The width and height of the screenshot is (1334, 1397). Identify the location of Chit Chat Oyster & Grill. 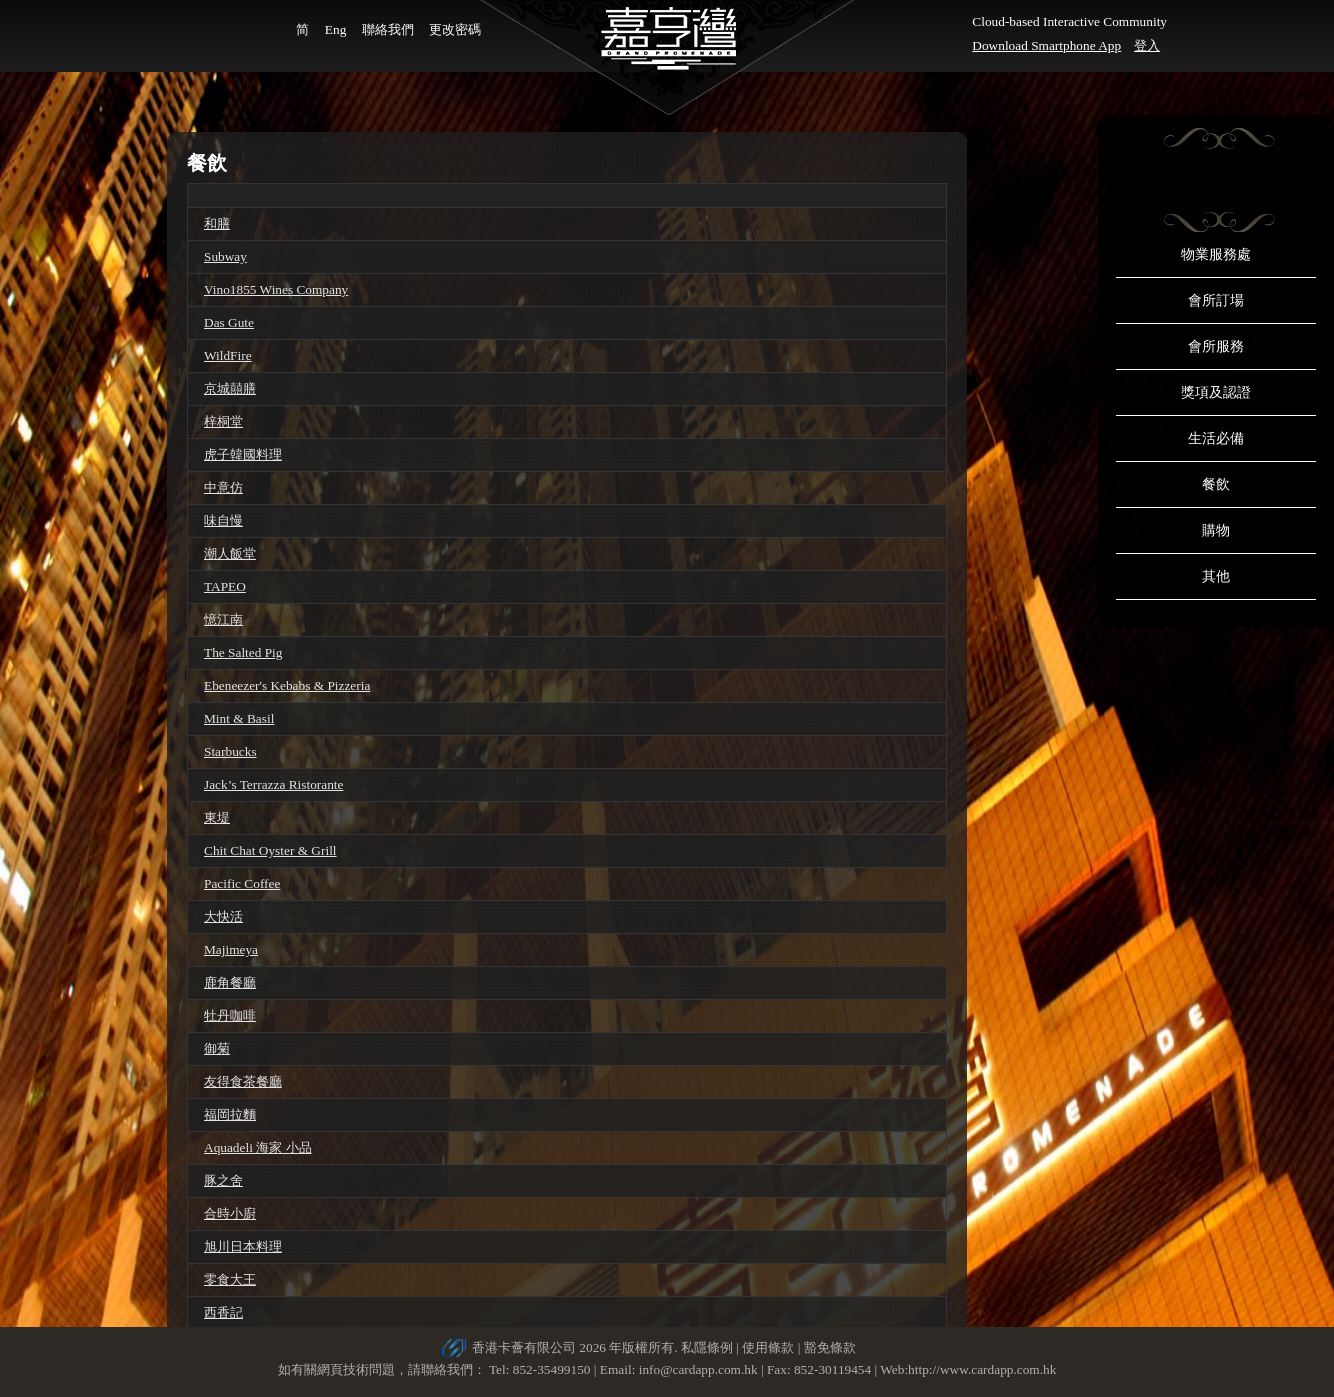
(270, 850).